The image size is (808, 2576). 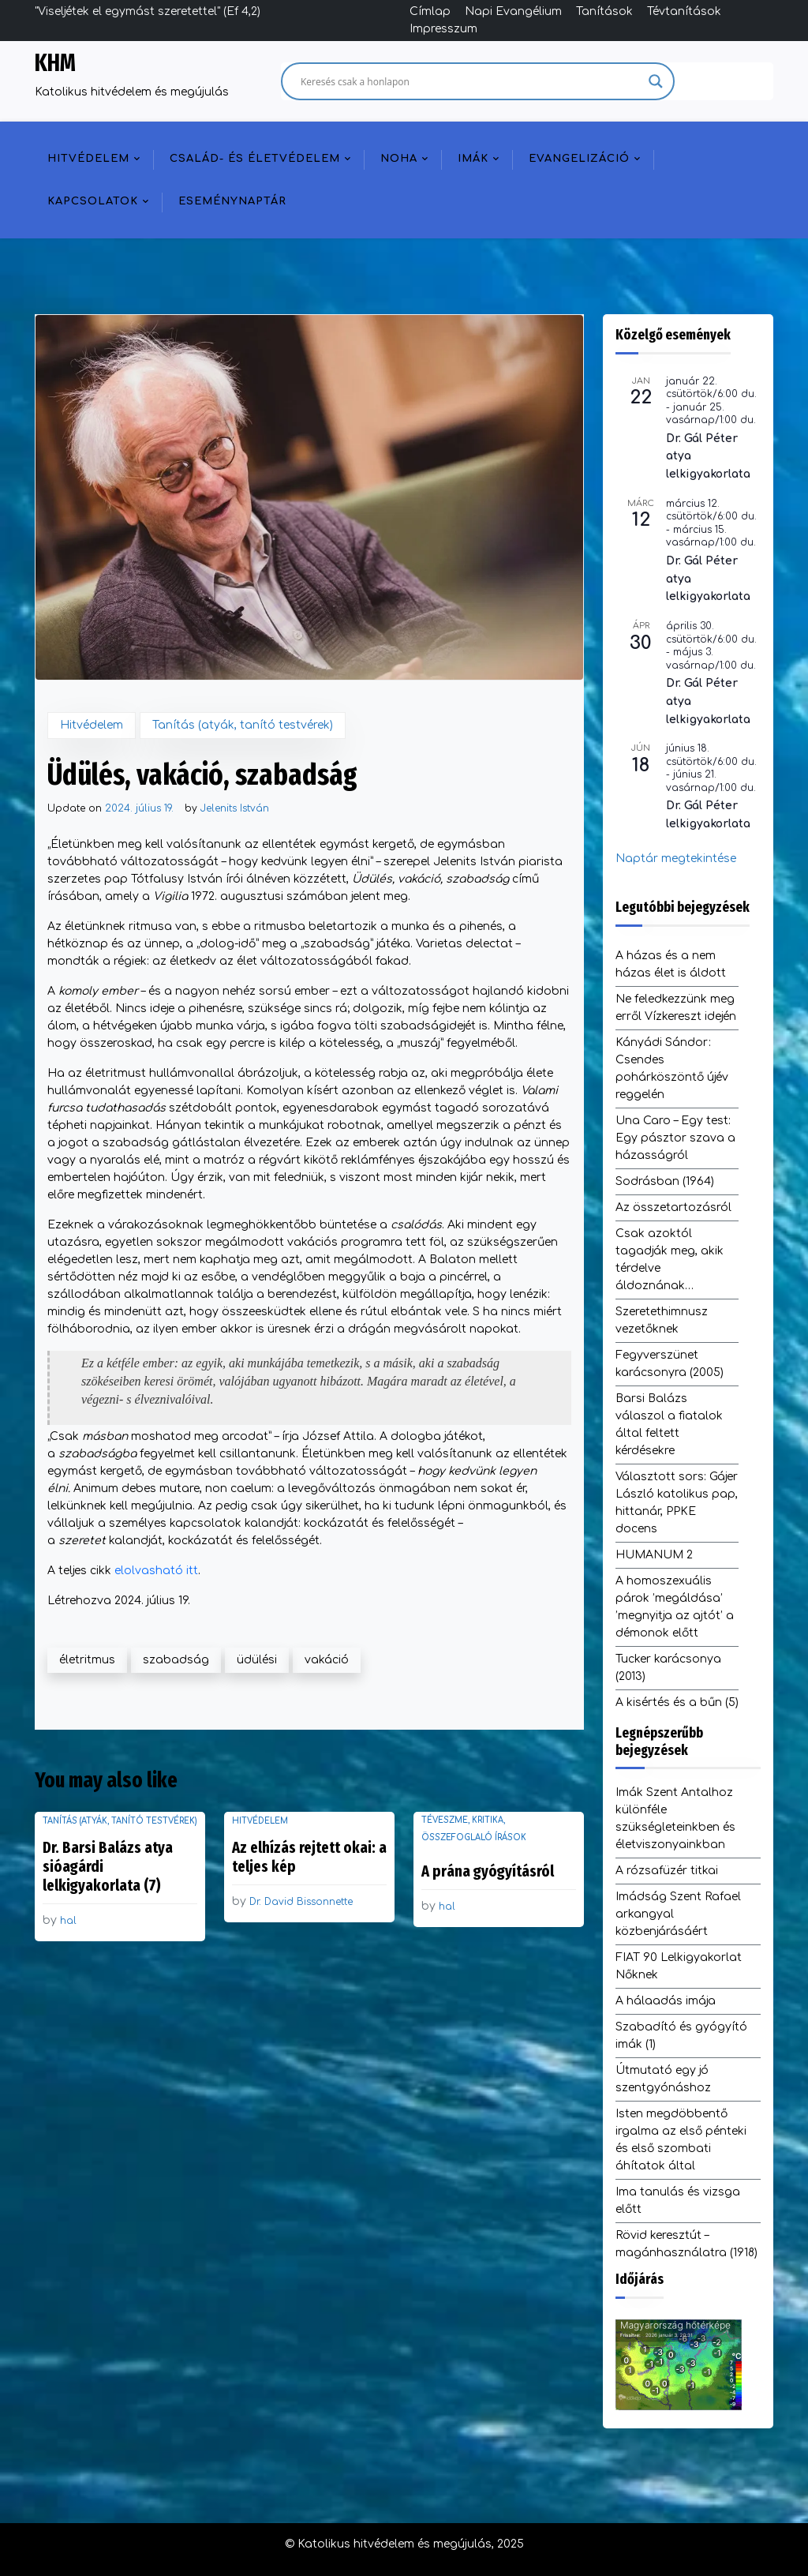 What do you see at coordinates (473, 158) in the screenshot?
I see `Imák` at bounding box center [473, 158].